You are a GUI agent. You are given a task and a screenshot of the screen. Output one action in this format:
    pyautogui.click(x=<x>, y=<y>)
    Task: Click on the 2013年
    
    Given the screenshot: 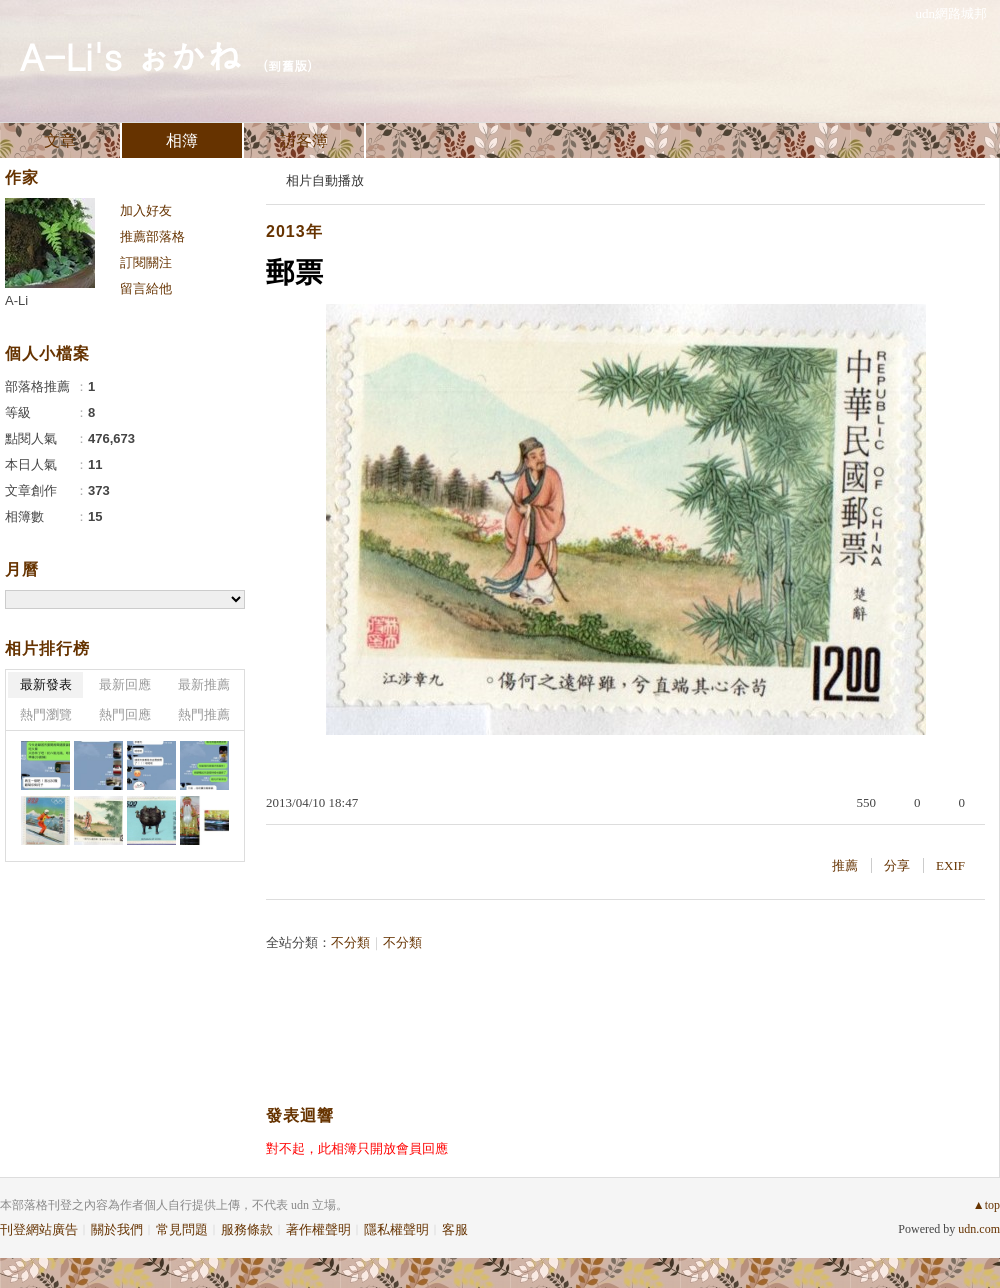 What is the action you would take?
    pyautogui.click(x=294, y=231)
    